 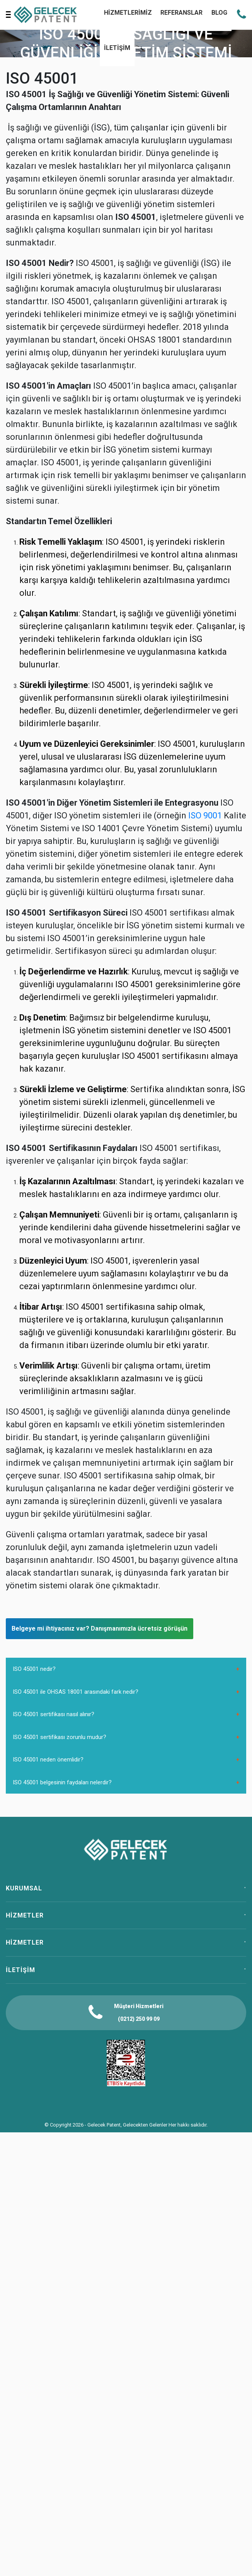 I want to click on ISO 45001 sertifikası nasıl alınır?, so click(x=53, y=1714).